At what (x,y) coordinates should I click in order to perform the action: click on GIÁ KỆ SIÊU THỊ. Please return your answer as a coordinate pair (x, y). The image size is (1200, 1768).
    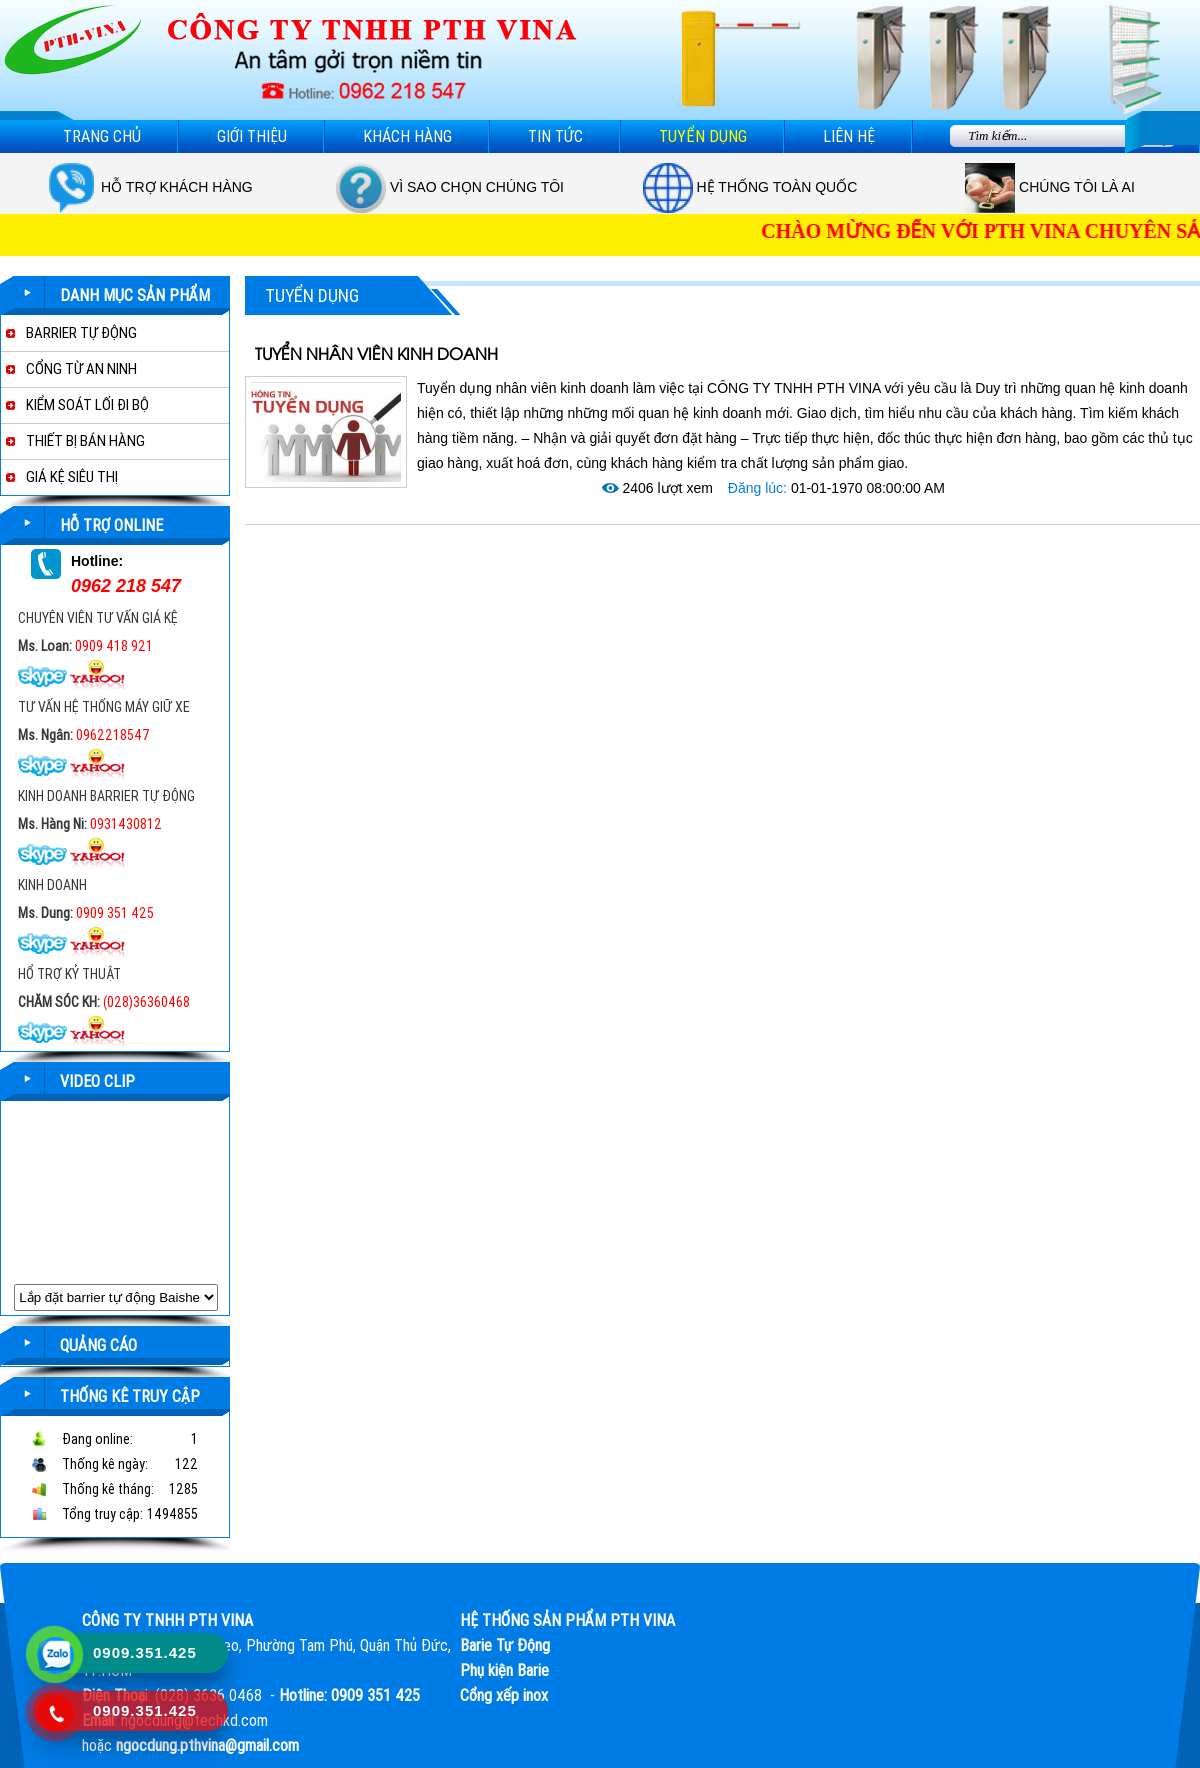
    Looking at the image, I should click on (72, 477).